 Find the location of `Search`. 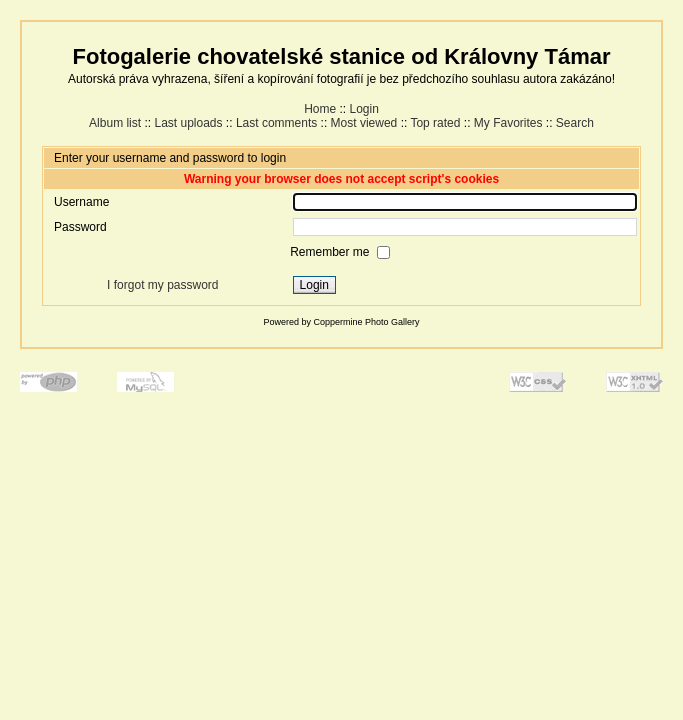

Search is located at coordinates (575, 123).